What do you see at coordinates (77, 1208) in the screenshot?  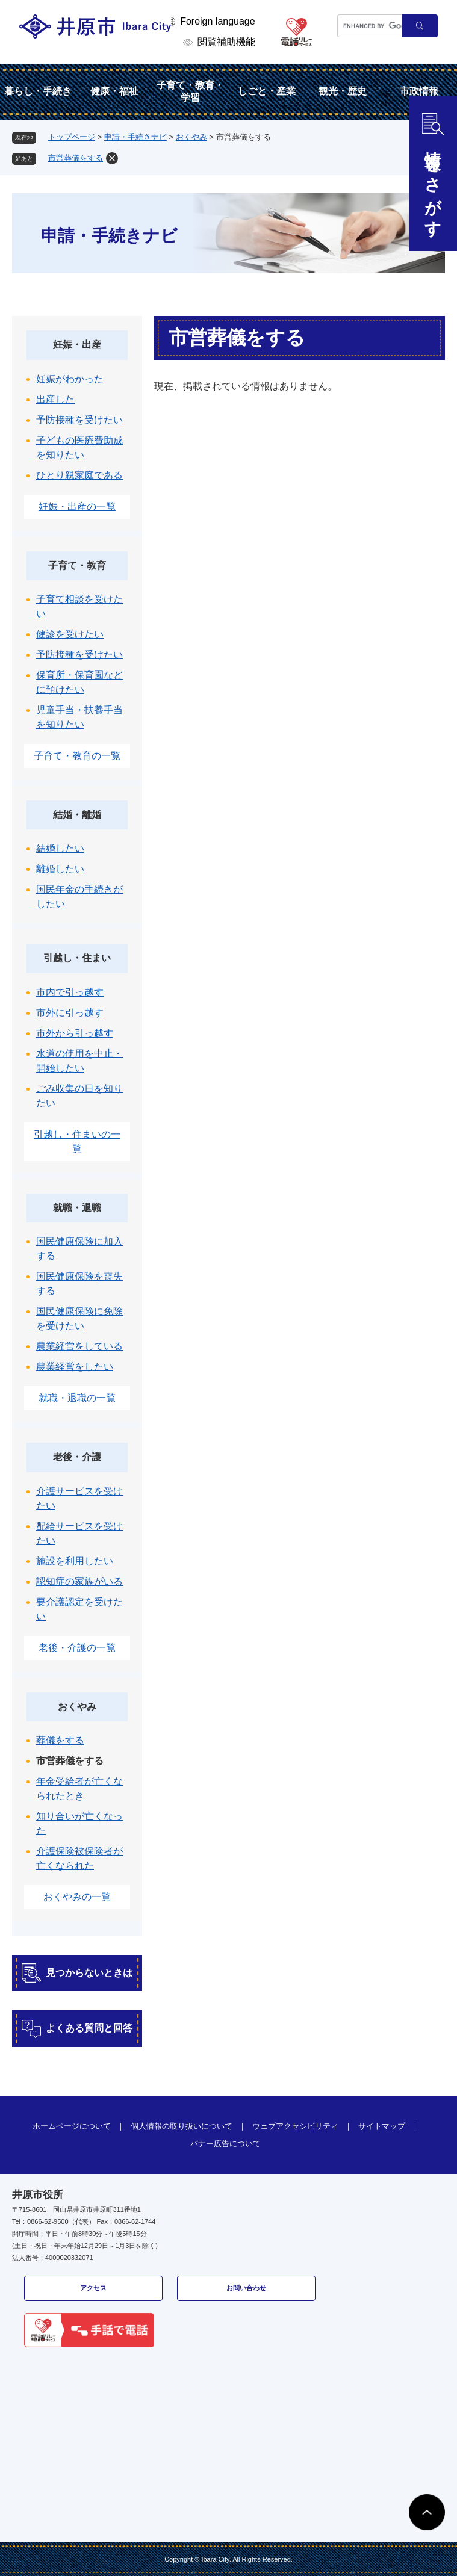 I see `就職・退職` at bounding box center [77, 1208].